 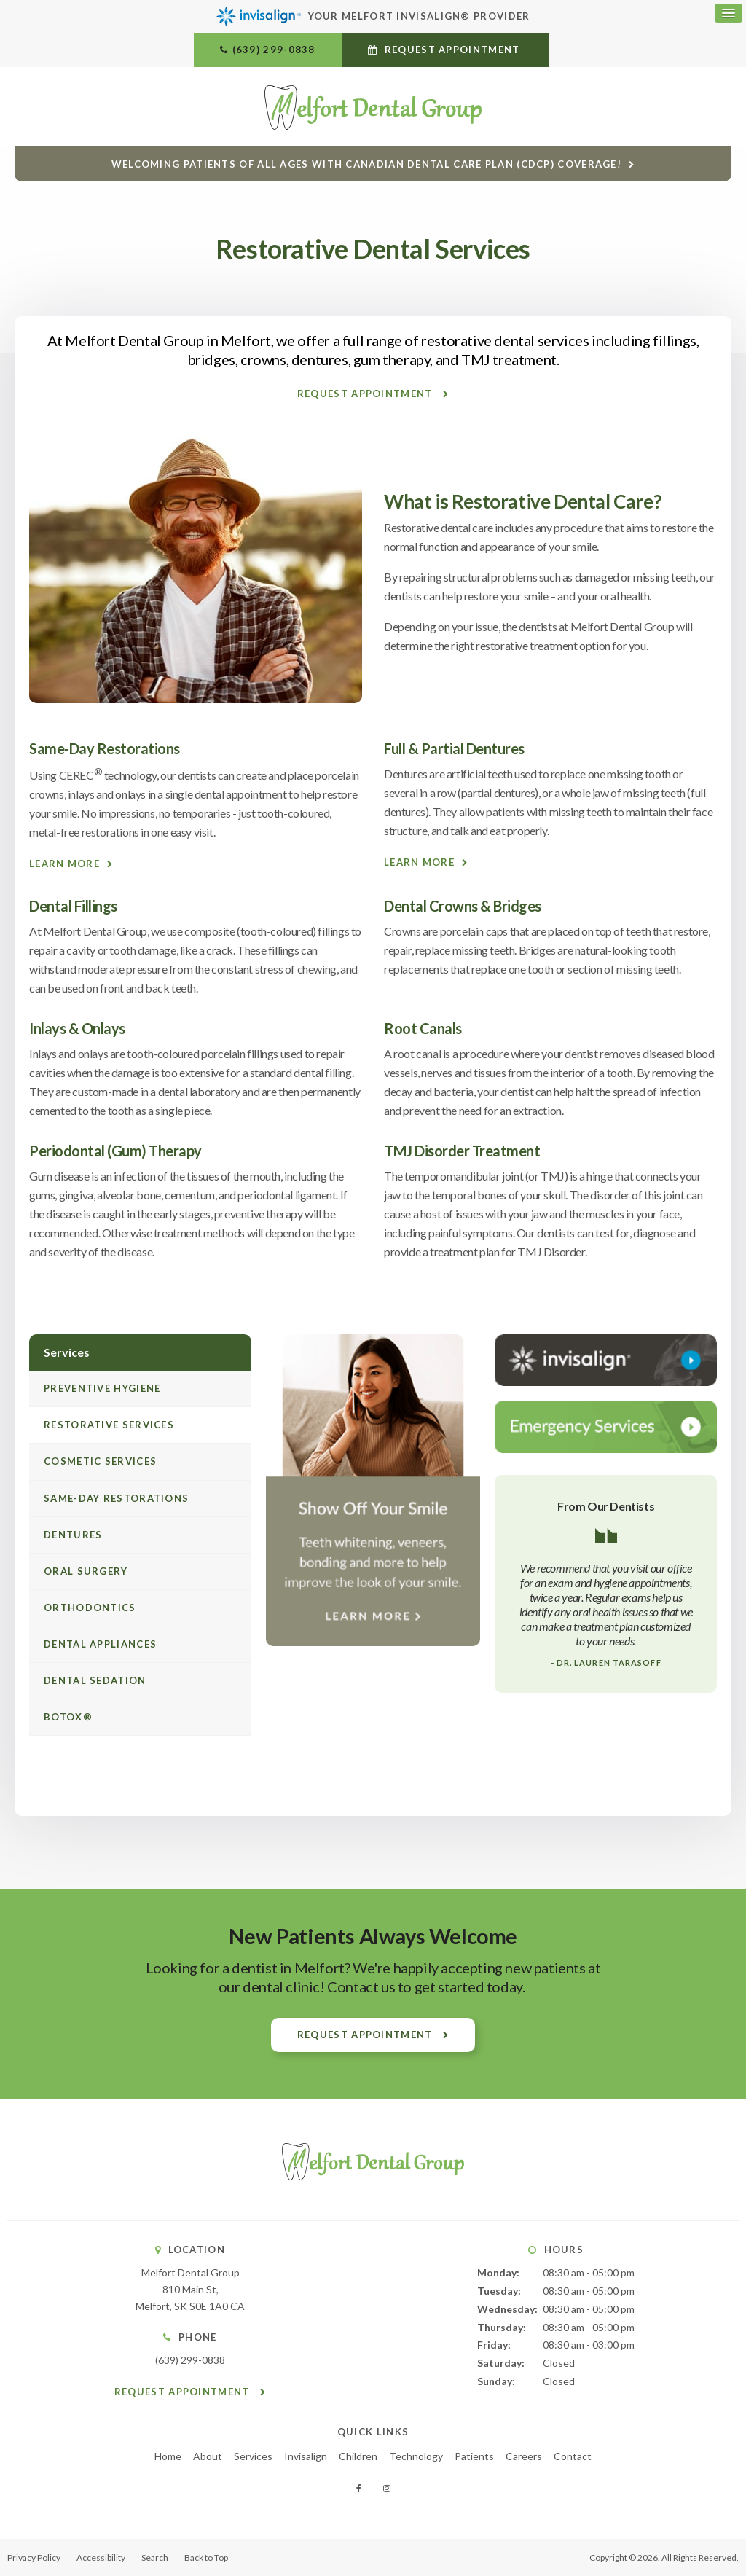 What do you see at coordinates (573, 2456) in the screenshot?
I see `Contact` at bounding box center [573, 2456].